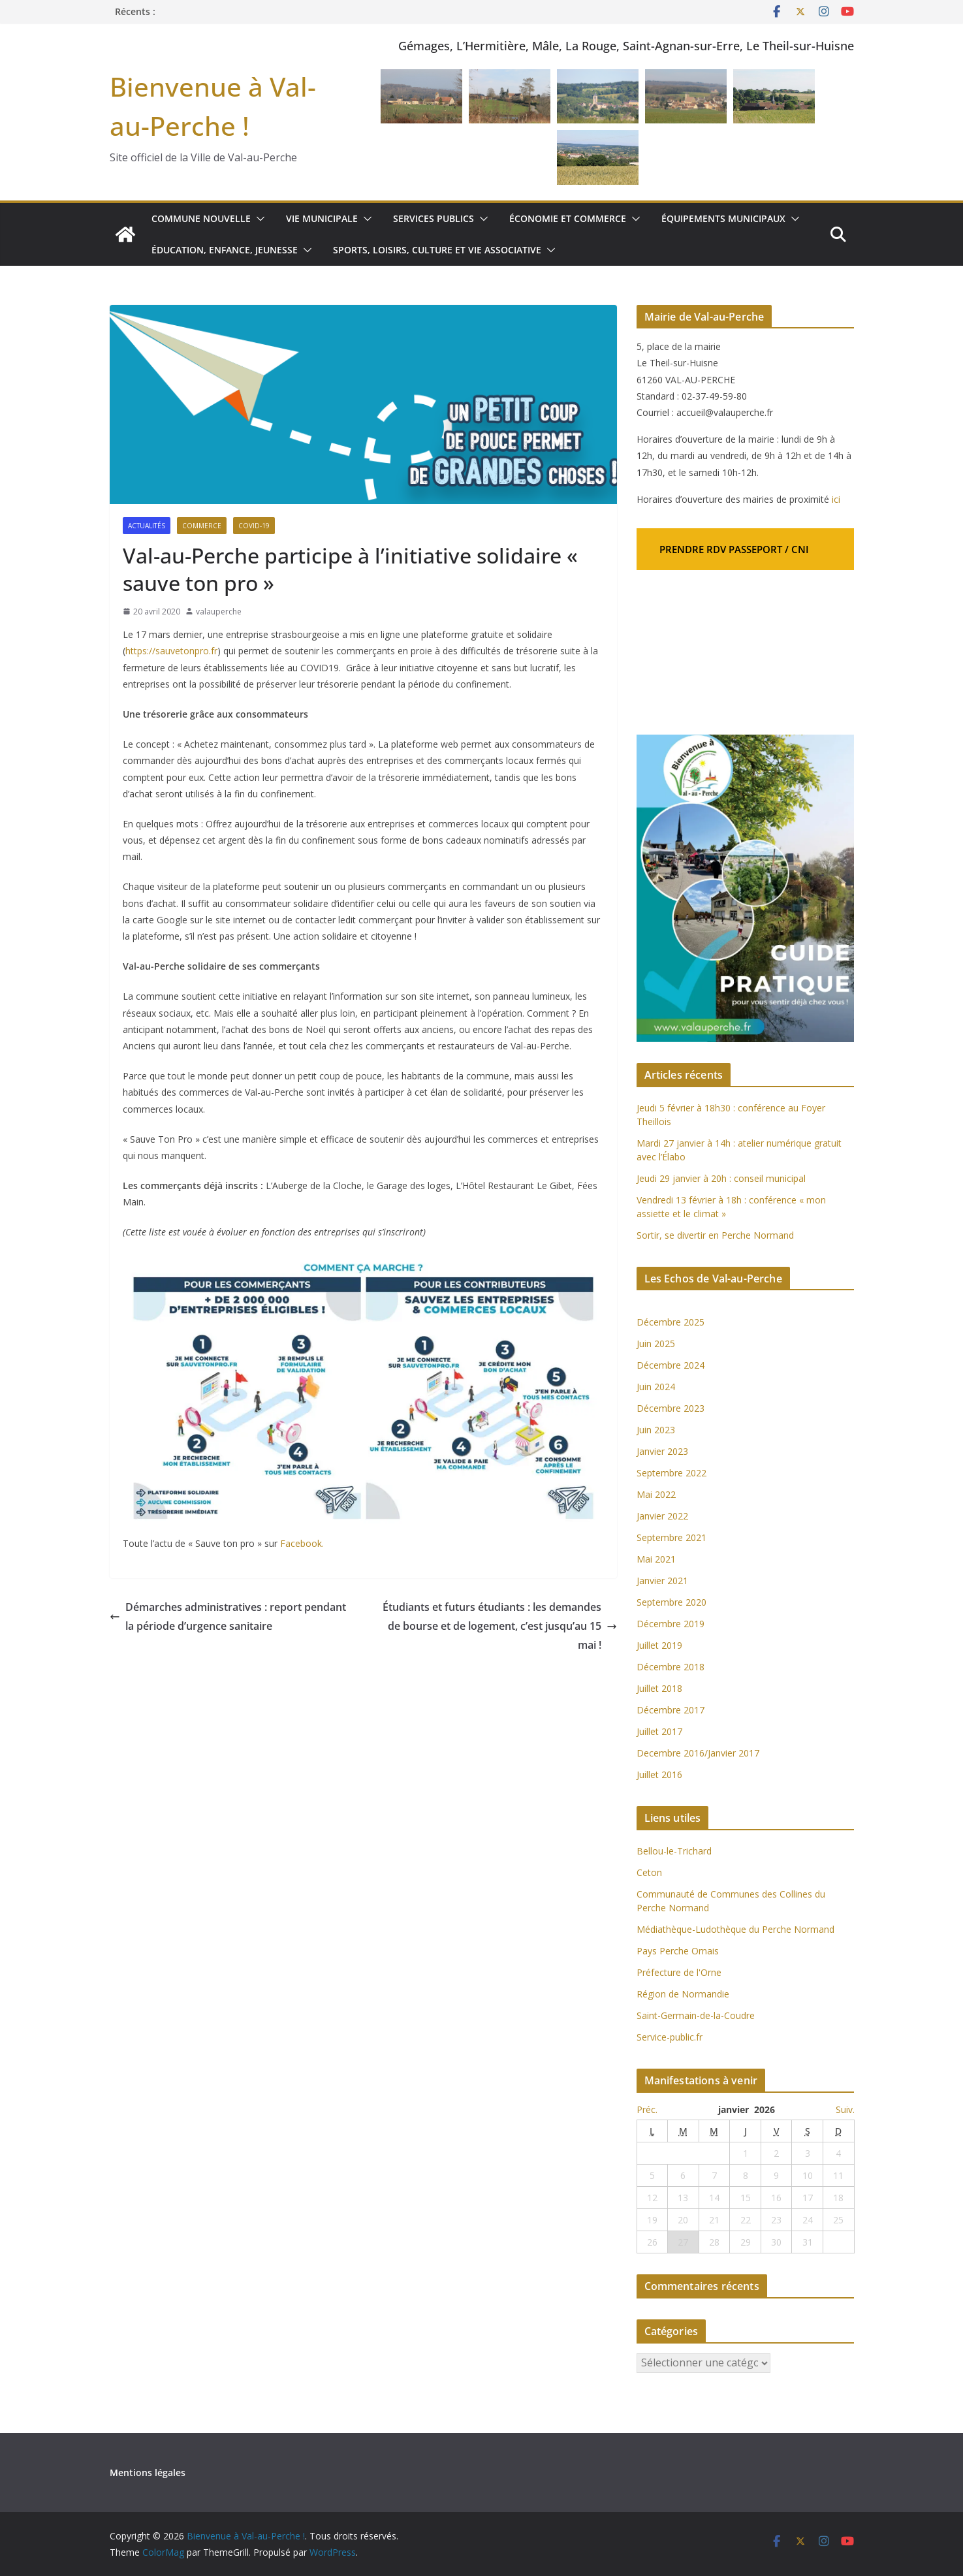 Image resolution: width=963 pixels, height=2576 pixels. Describe the element at coordinates (659, 1688) in the screenshot. I see `Juillet 2018` at that location.